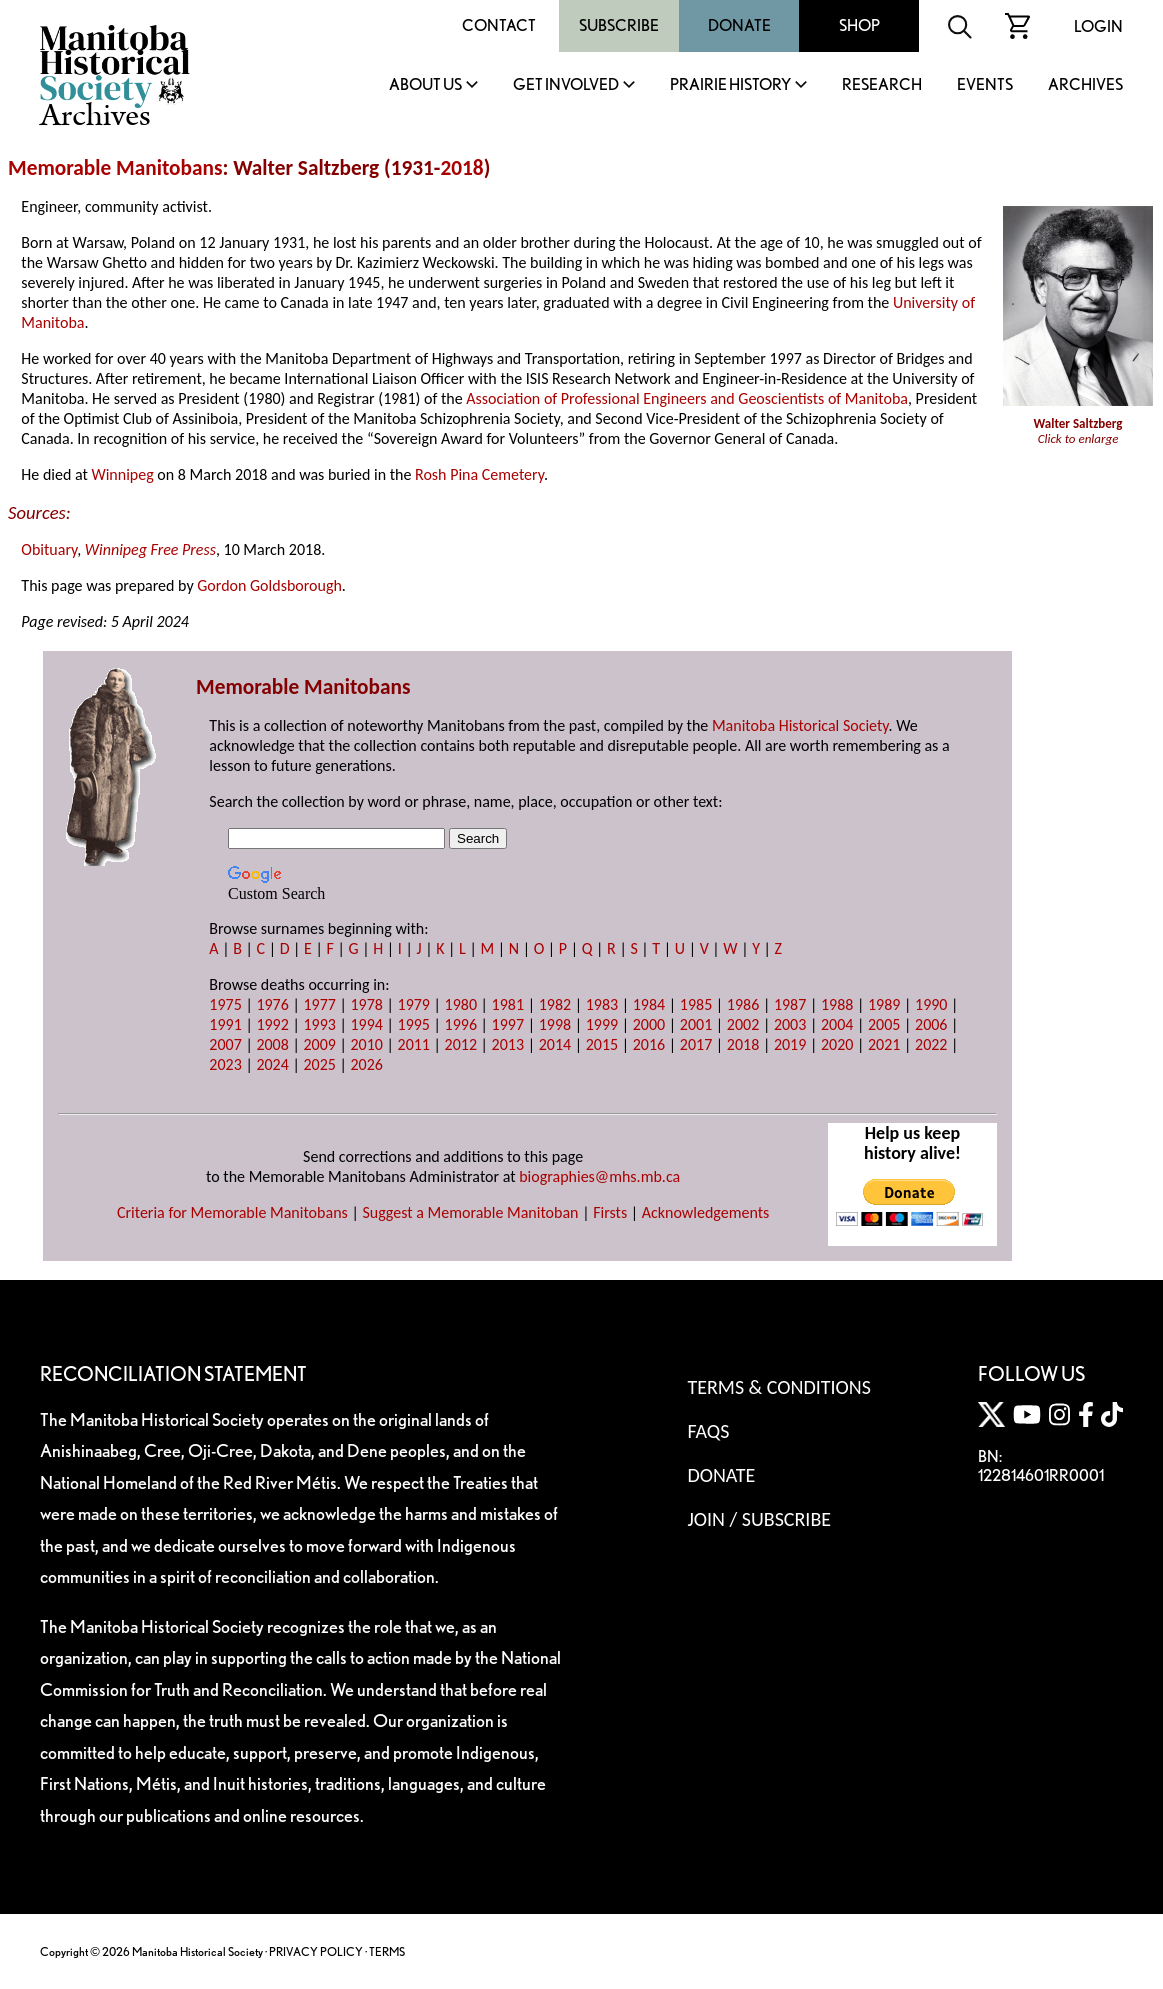 The height and width of the screenshot is (1989, 1163). I want to click on Rosh Pina Cemetery, so click(479, 474).